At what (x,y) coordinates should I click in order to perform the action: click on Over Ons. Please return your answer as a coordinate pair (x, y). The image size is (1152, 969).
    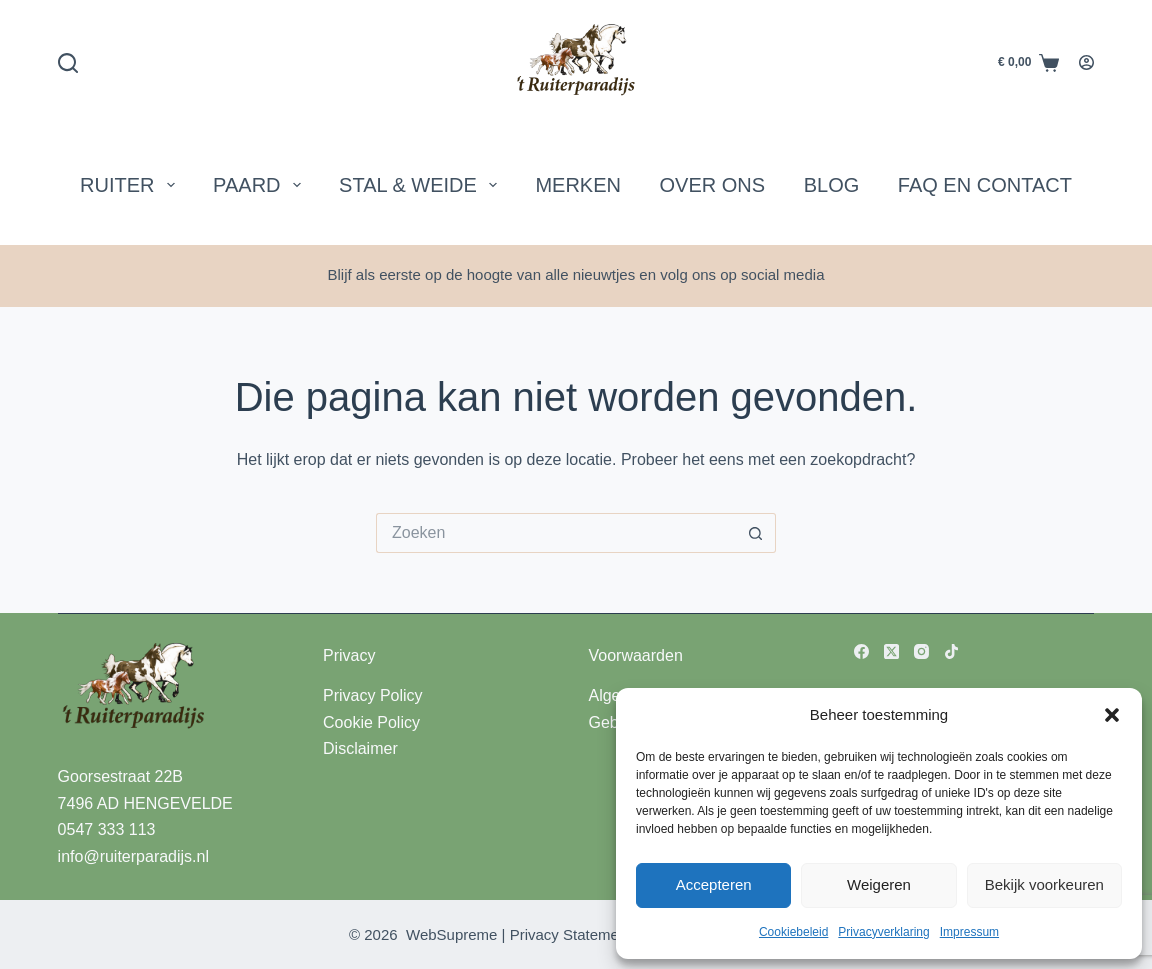
    Looking at the image, I should click on (713, 185).